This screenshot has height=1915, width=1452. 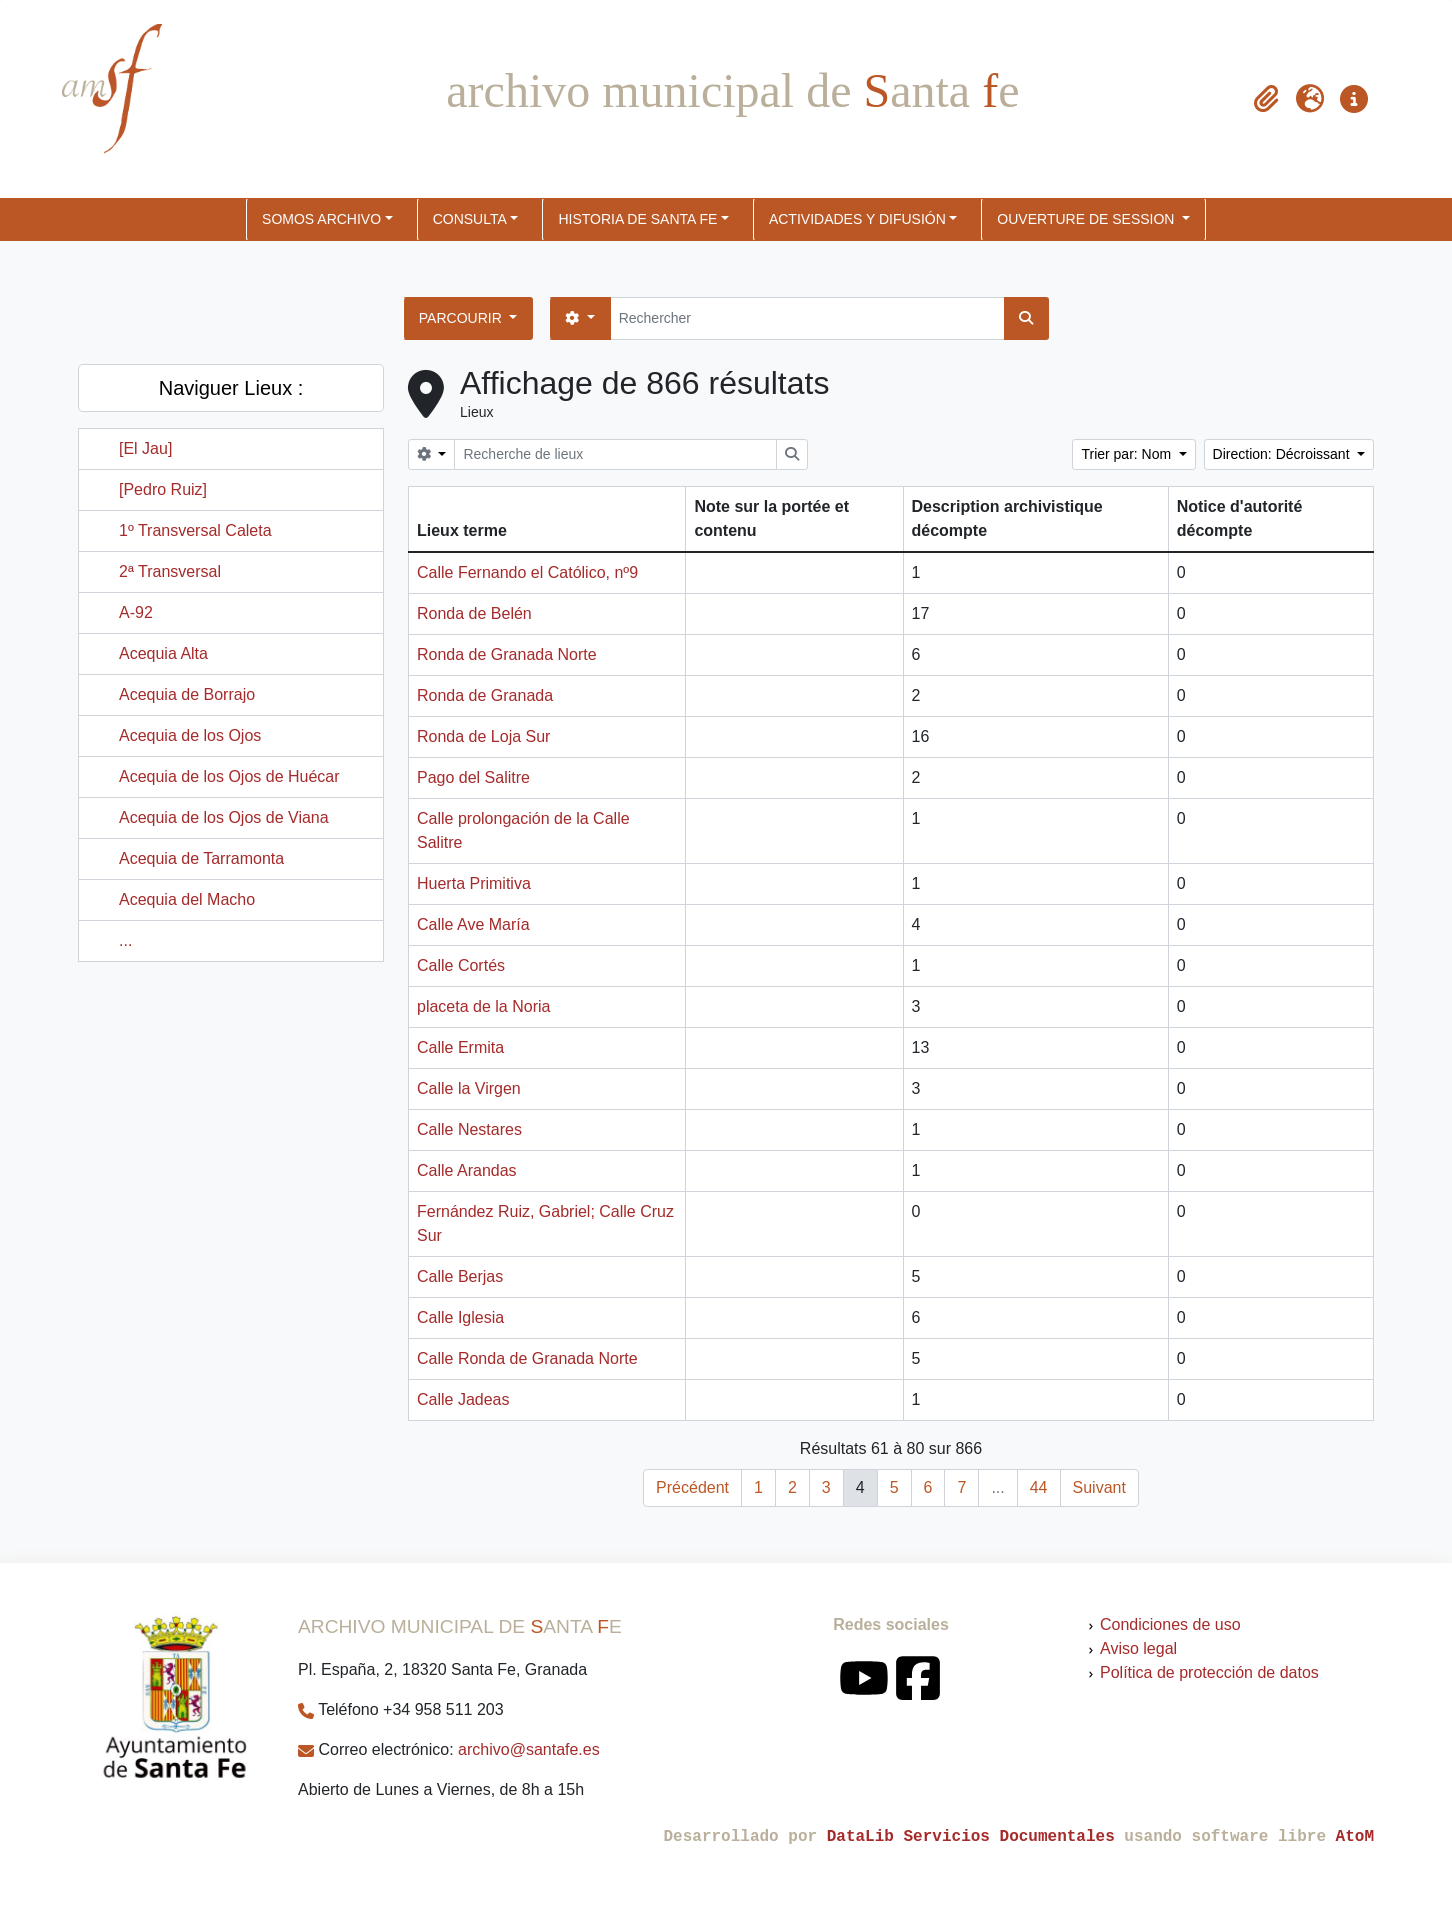 I want to click on Acequia de los Ojos, so click(x=190, y=735).